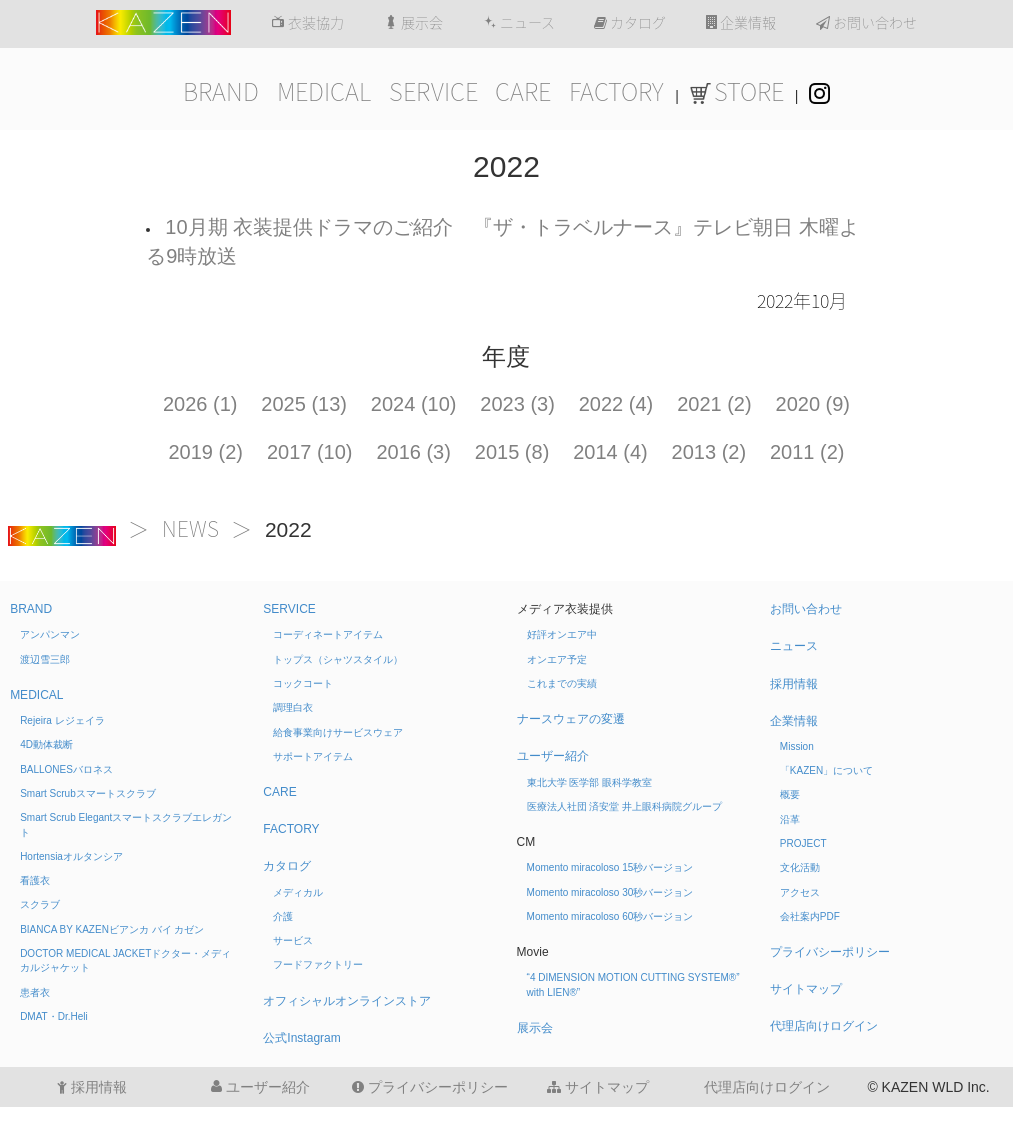 Image resolution: width=1013 pixels, height=1136 pixels. I want to click on お問い合わせ, so click(866, 23).